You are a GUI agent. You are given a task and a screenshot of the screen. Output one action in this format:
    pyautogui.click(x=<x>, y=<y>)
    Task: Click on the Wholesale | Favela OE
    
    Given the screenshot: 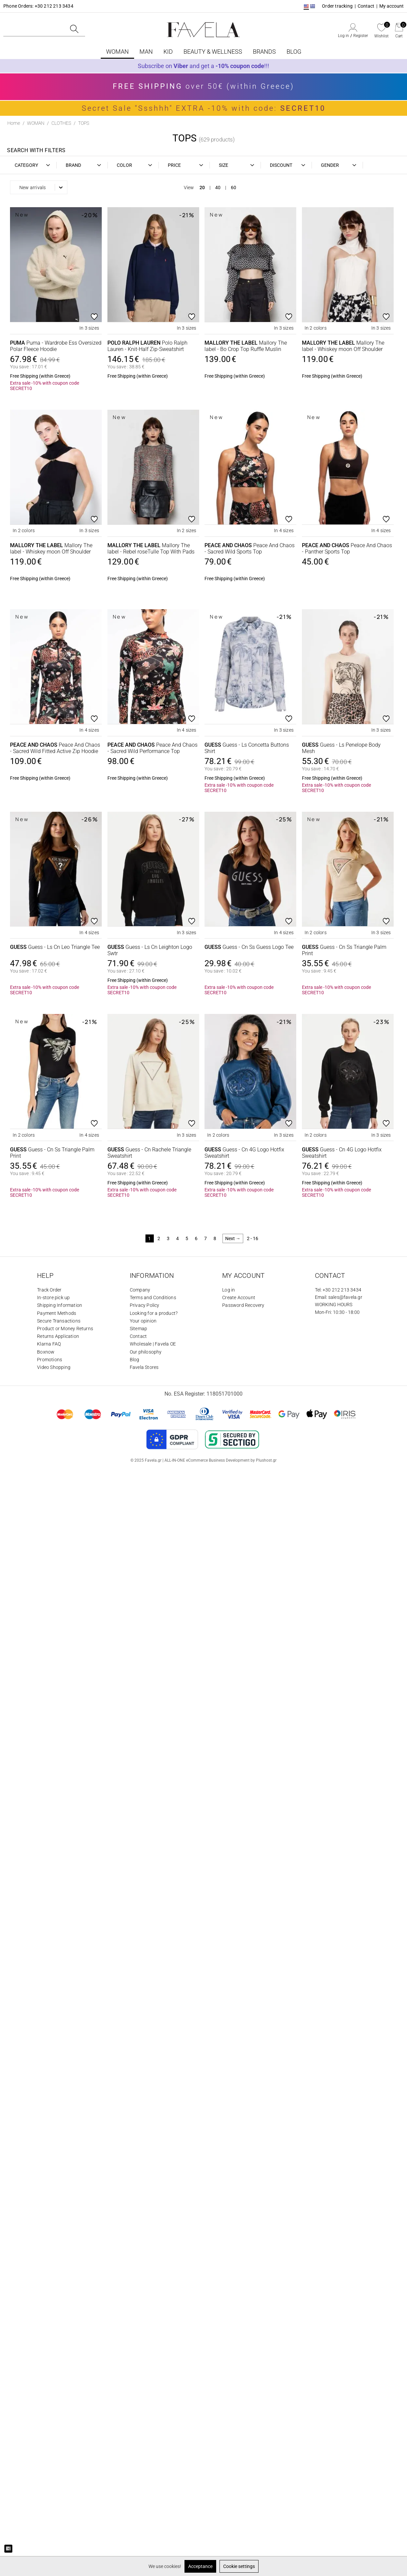 What is the action you would take?
    pyautogui.click(x=153, y=1344)
    